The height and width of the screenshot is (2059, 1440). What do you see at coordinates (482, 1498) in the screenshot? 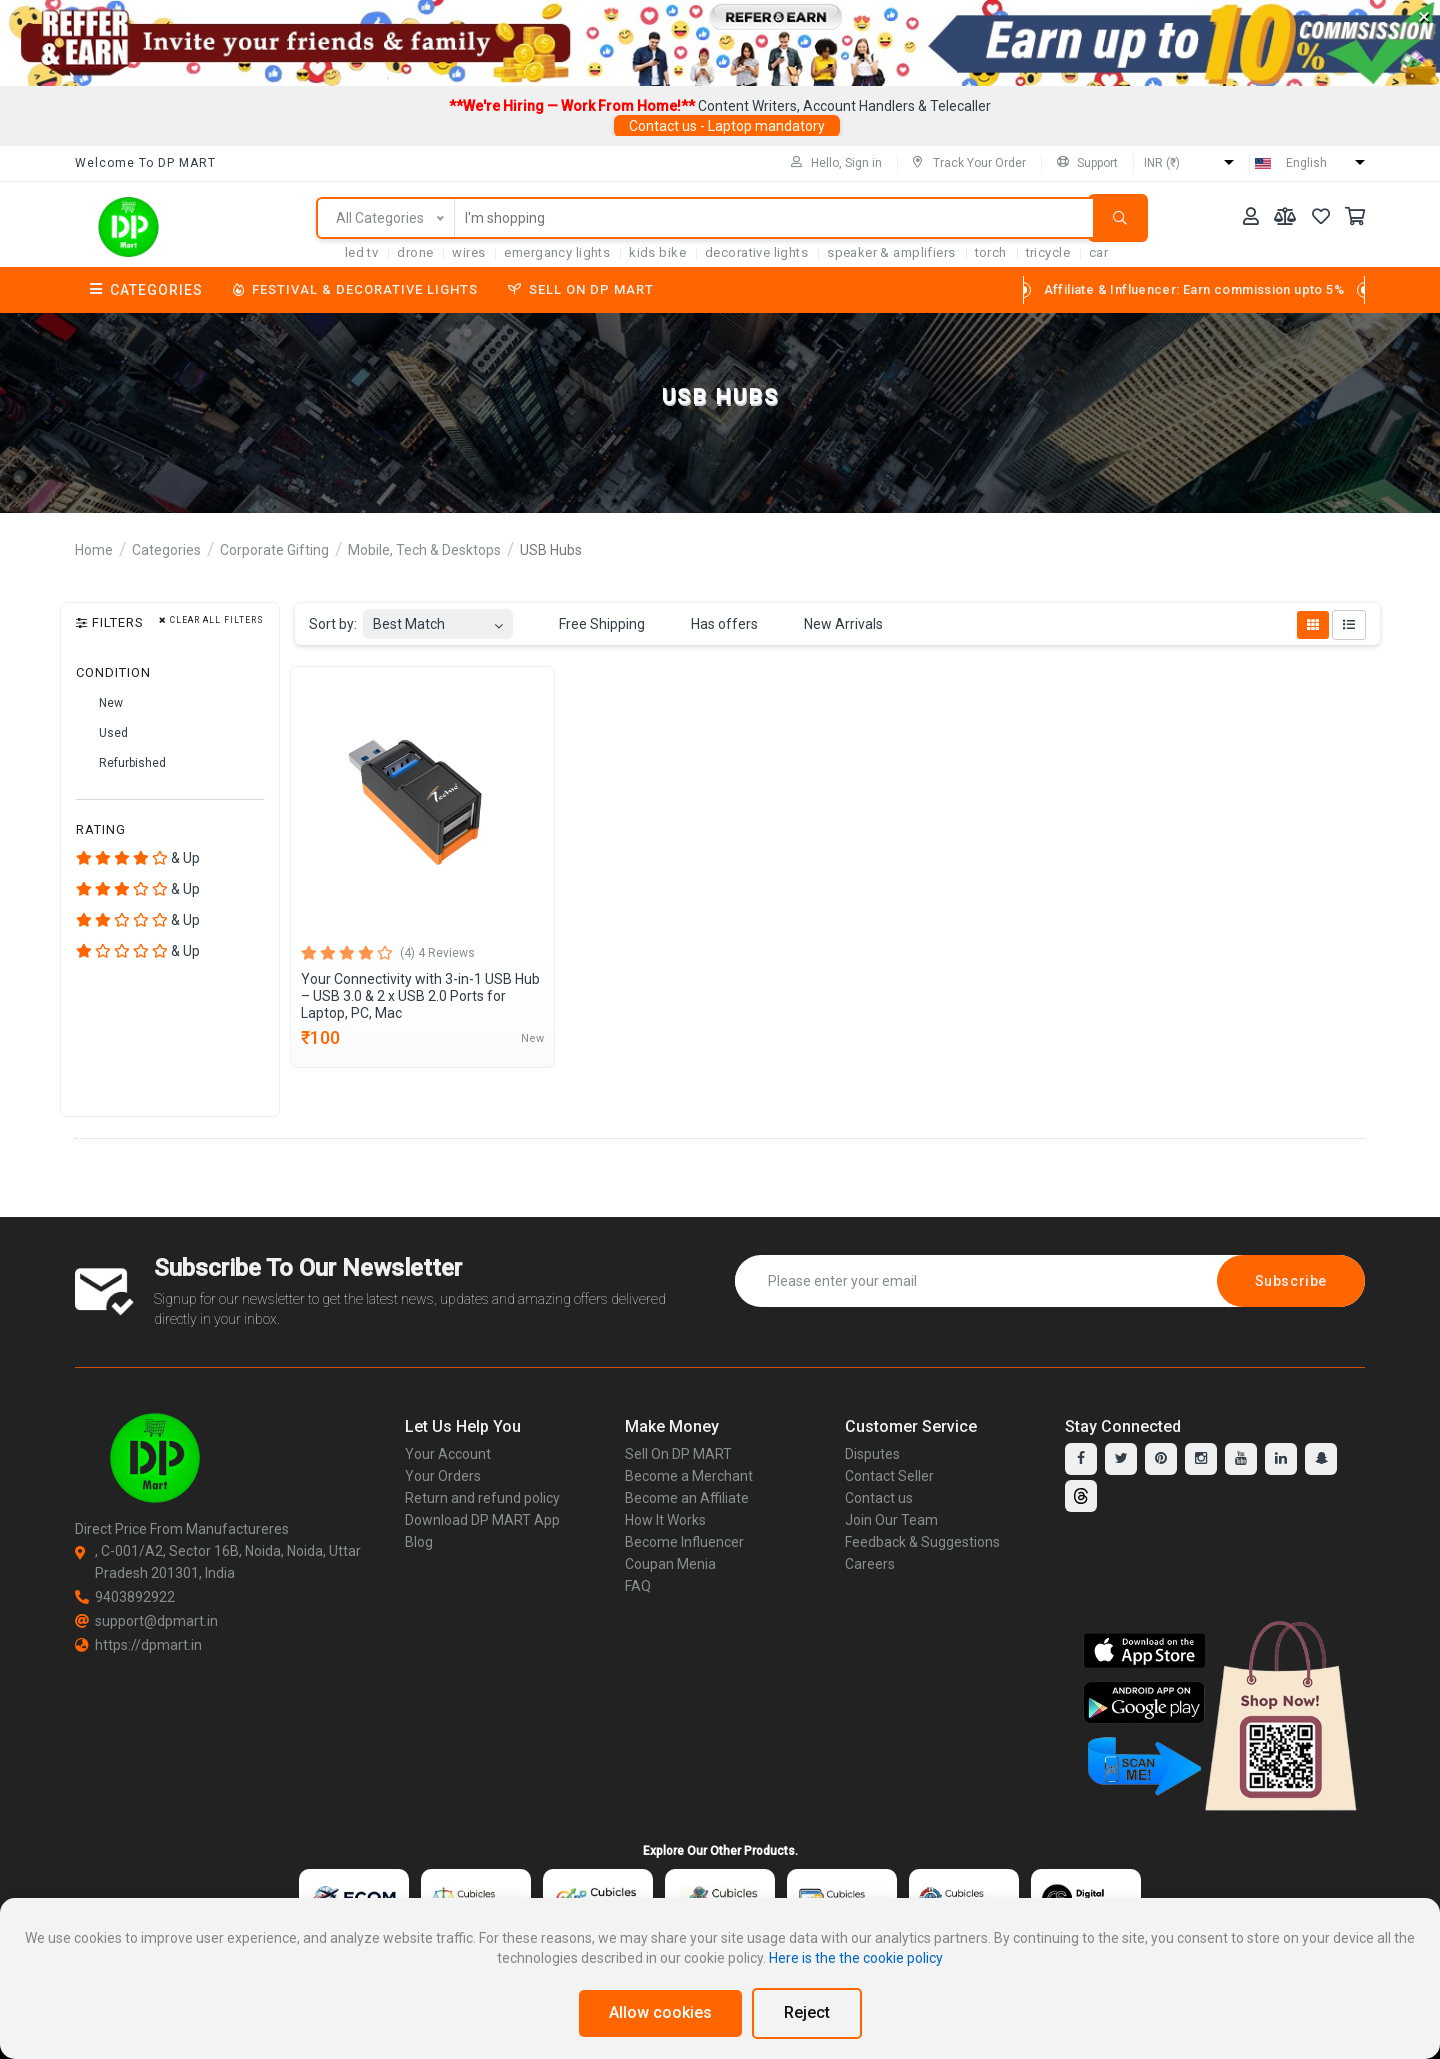
I see `Return and refund policy` at bounding box center [482, 1498].